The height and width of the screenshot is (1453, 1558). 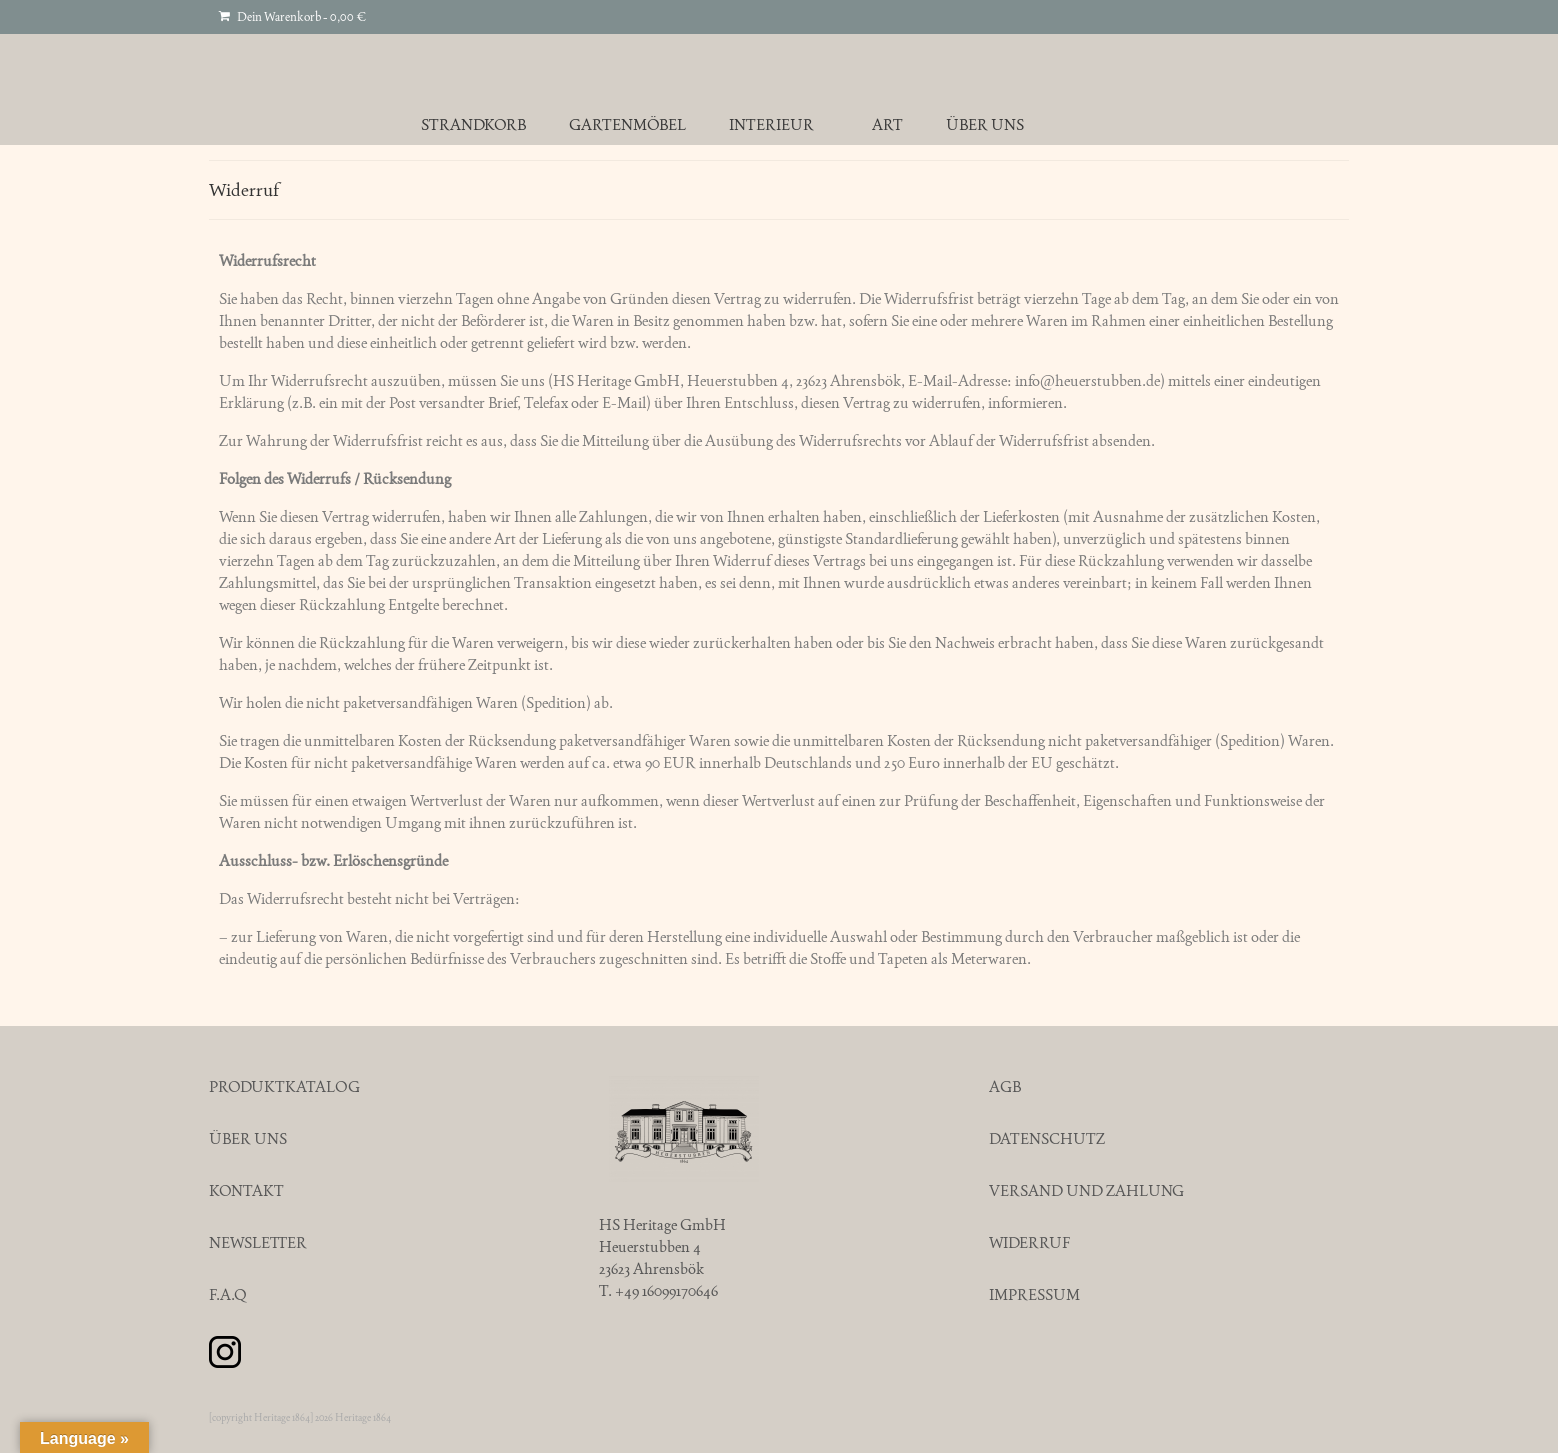 What do you see at coordinates (1029, 1242) in the screenshot?
I see `WIDERRUF` at bounding box center [1029, 1242].